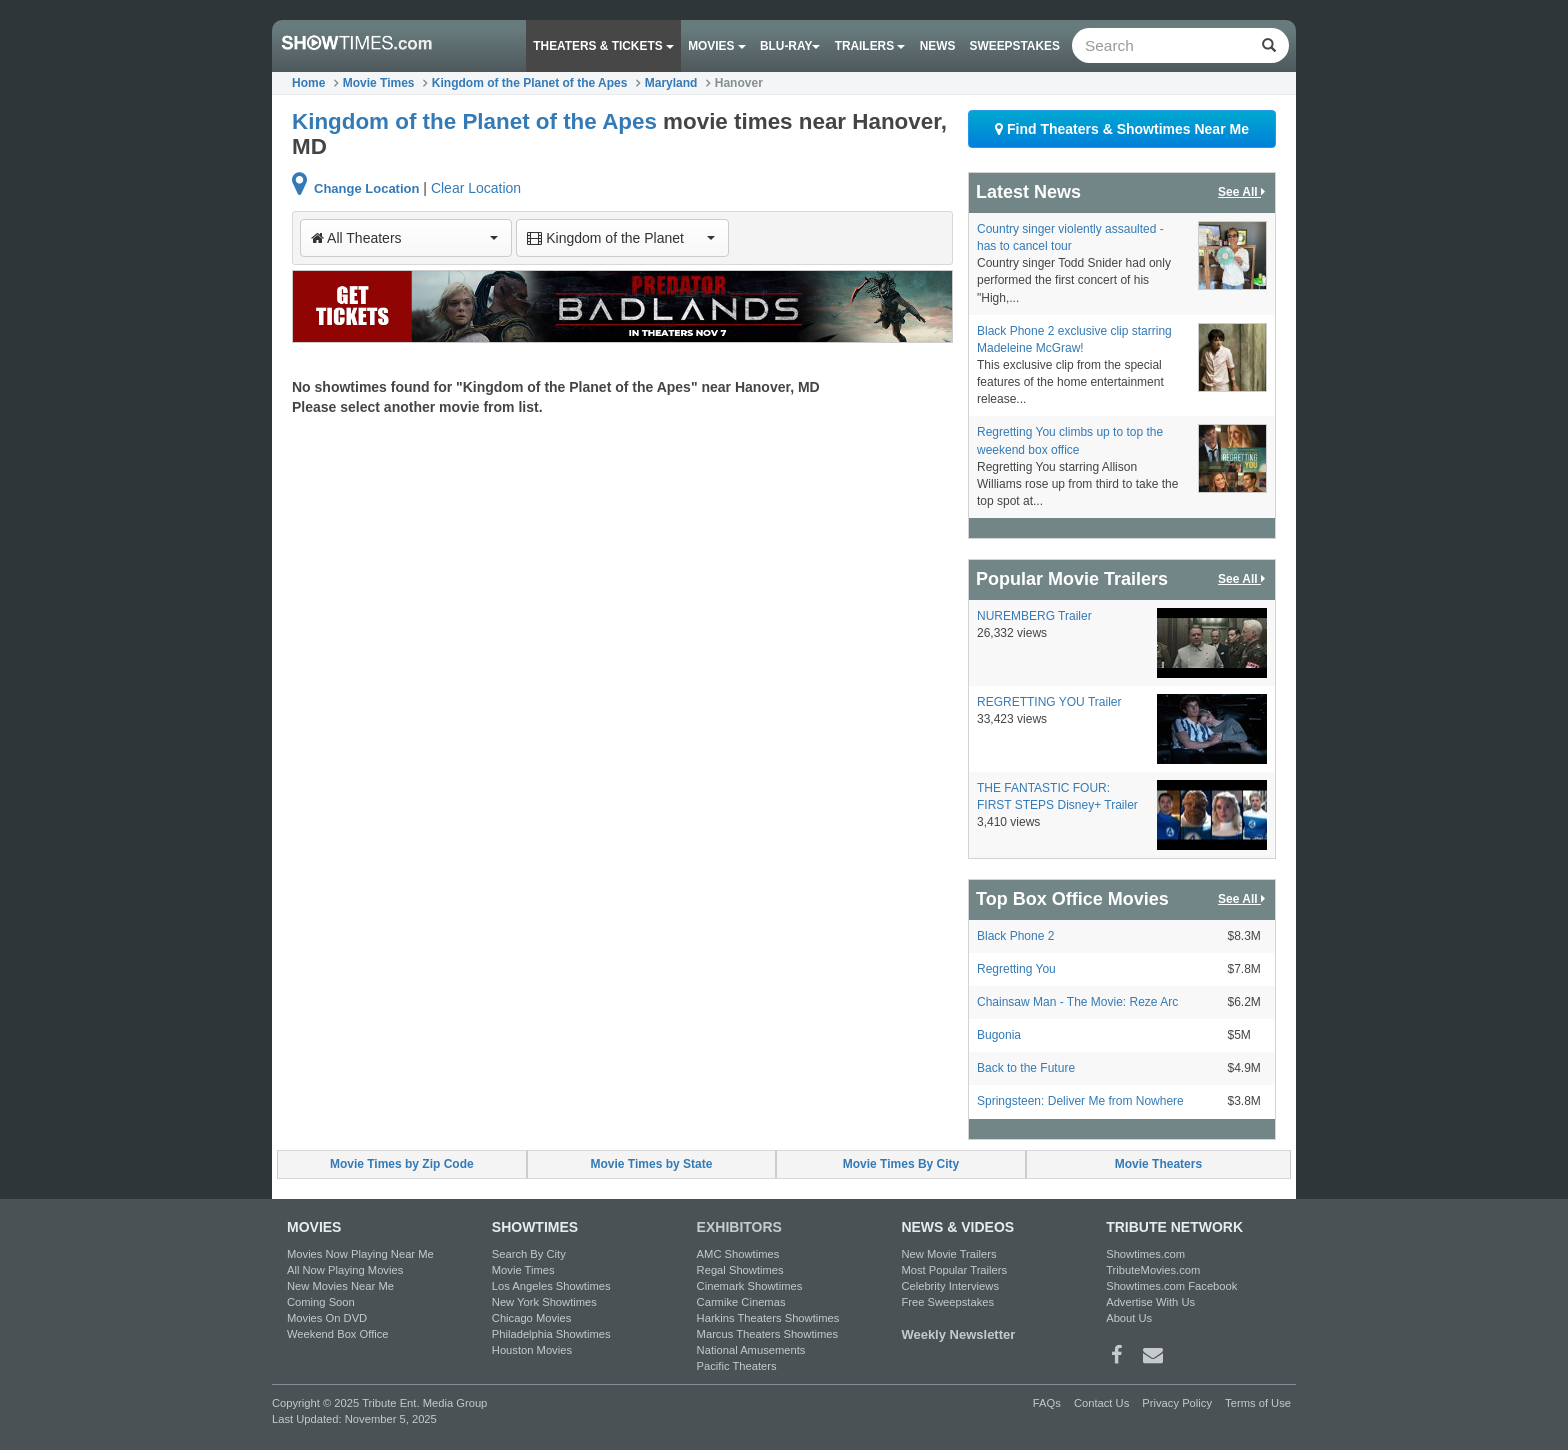 The height and width of the screenshot is (1450, 1568). What do you see at coordinates (751, 1350) in the screenshot?
I see `National Amusements` at bounding box center [751, 1350].